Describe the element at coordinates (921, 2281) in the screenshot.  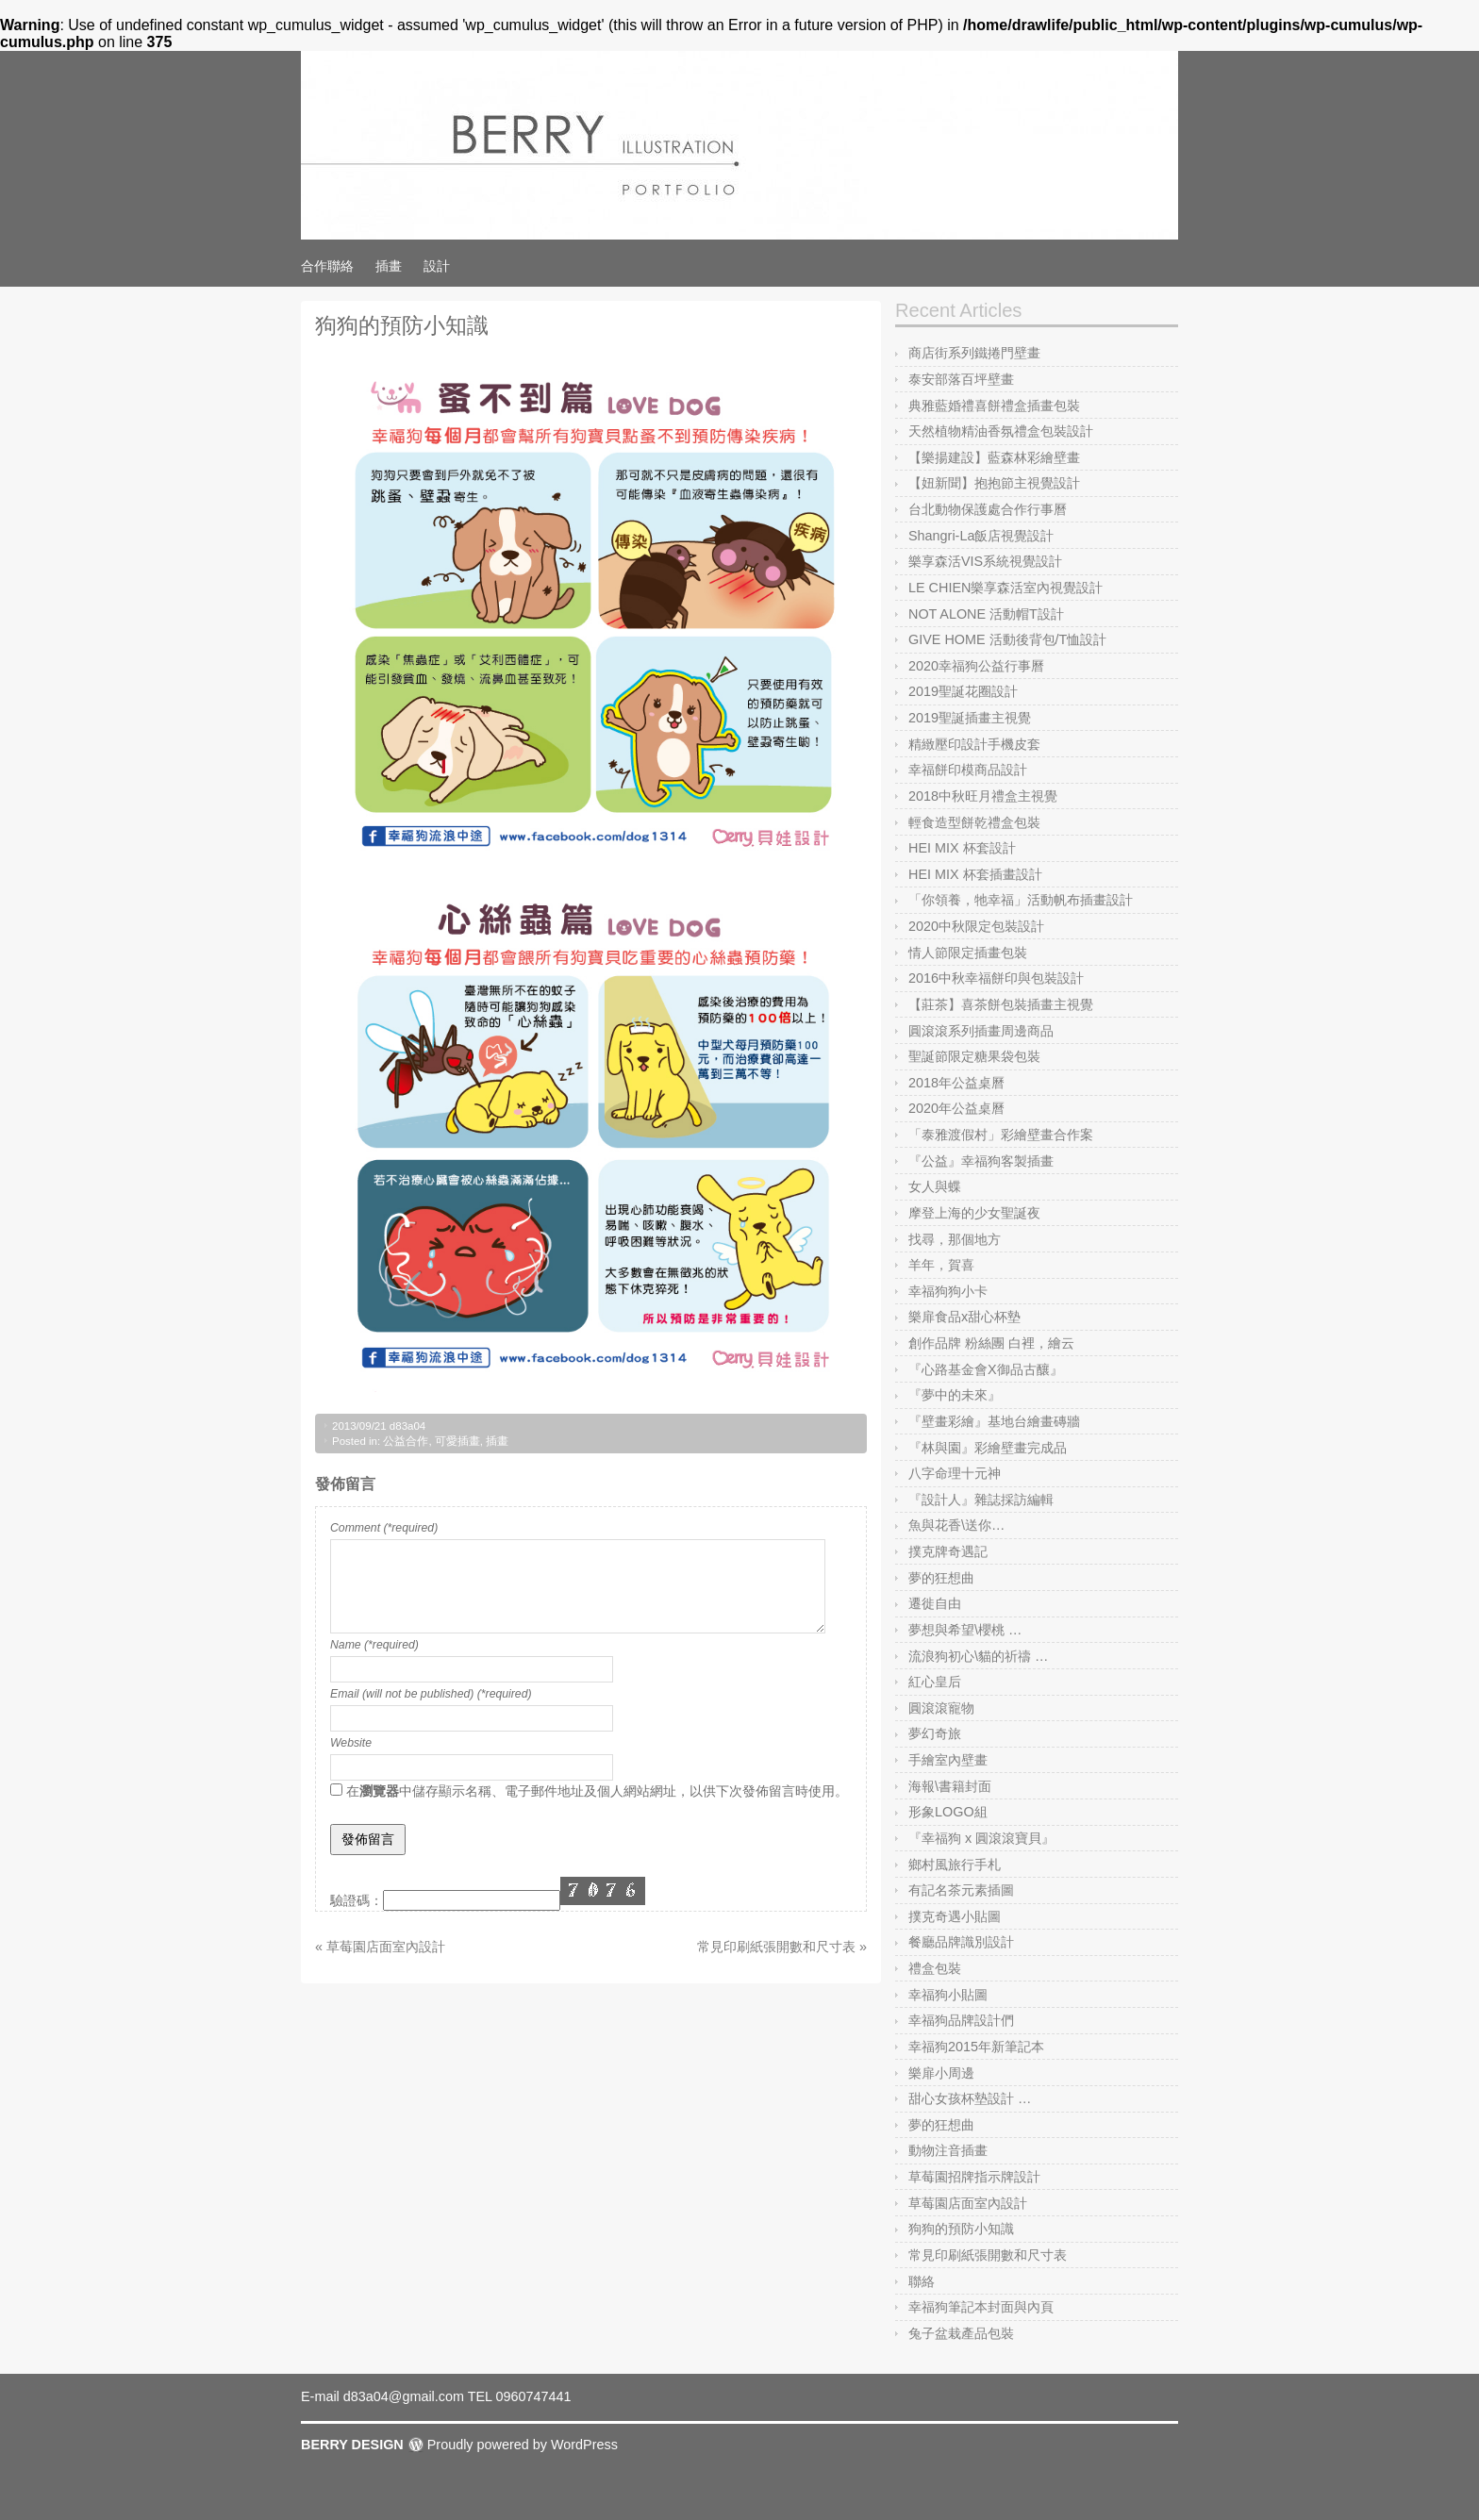
I see `聯絡` at that location.